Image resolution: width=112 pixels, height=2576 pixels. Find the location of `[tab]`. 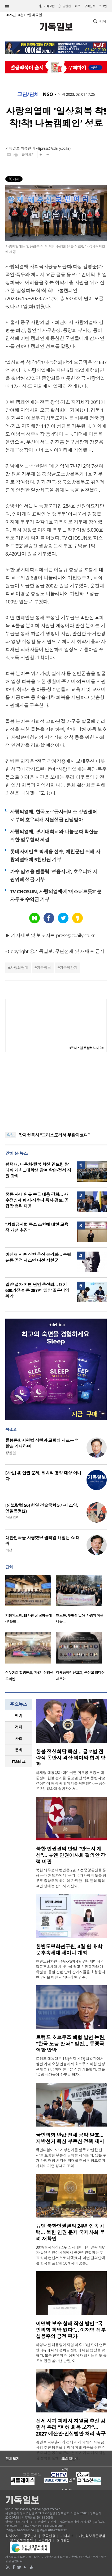

[tab] is located at coordinates (18, 1715).